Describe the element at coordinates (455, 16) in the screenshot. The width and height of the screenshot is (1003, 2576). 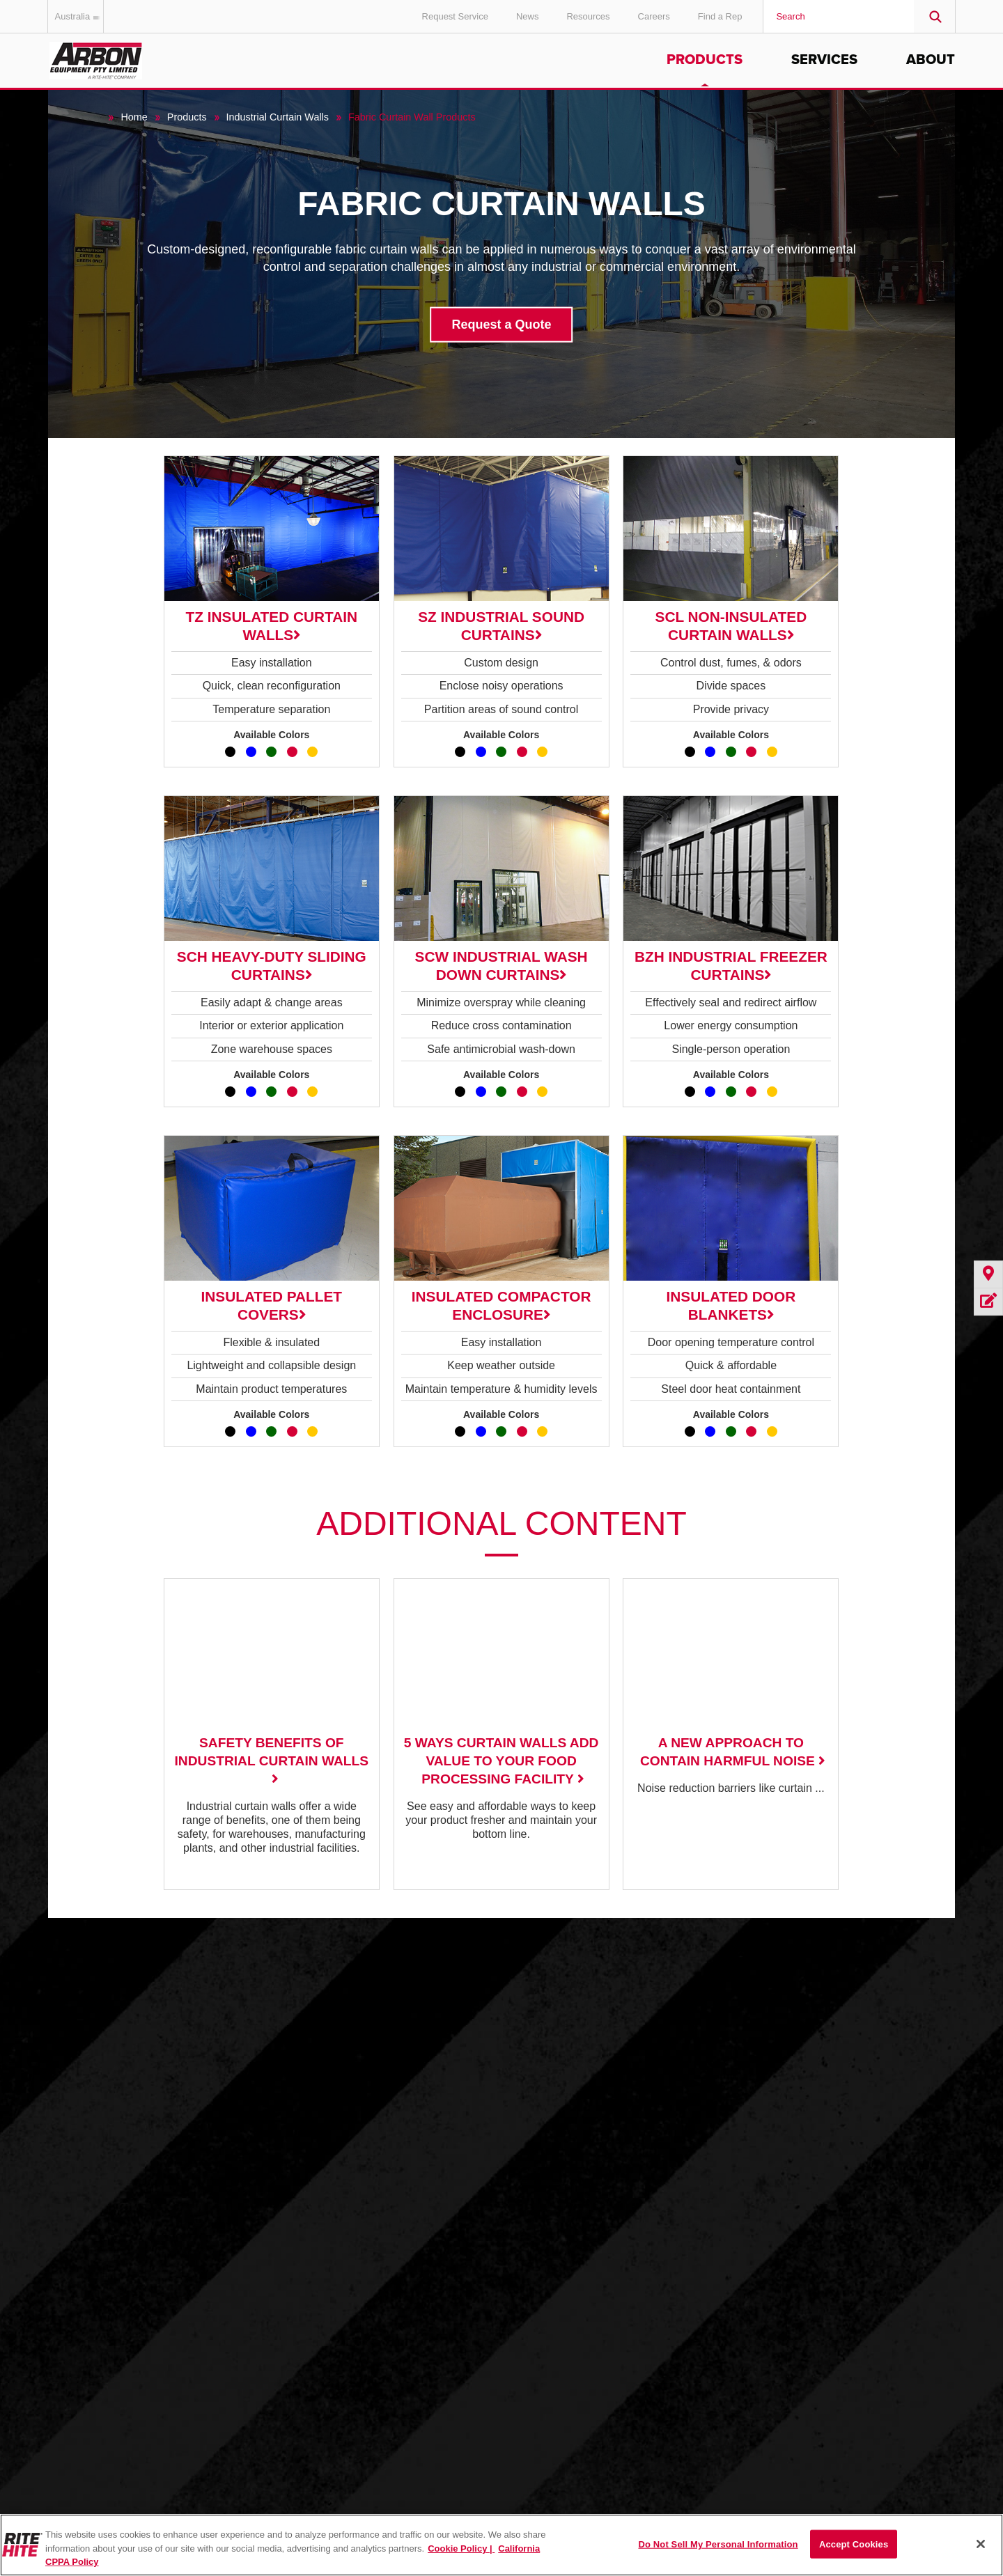
I see `Request Service` at that location.